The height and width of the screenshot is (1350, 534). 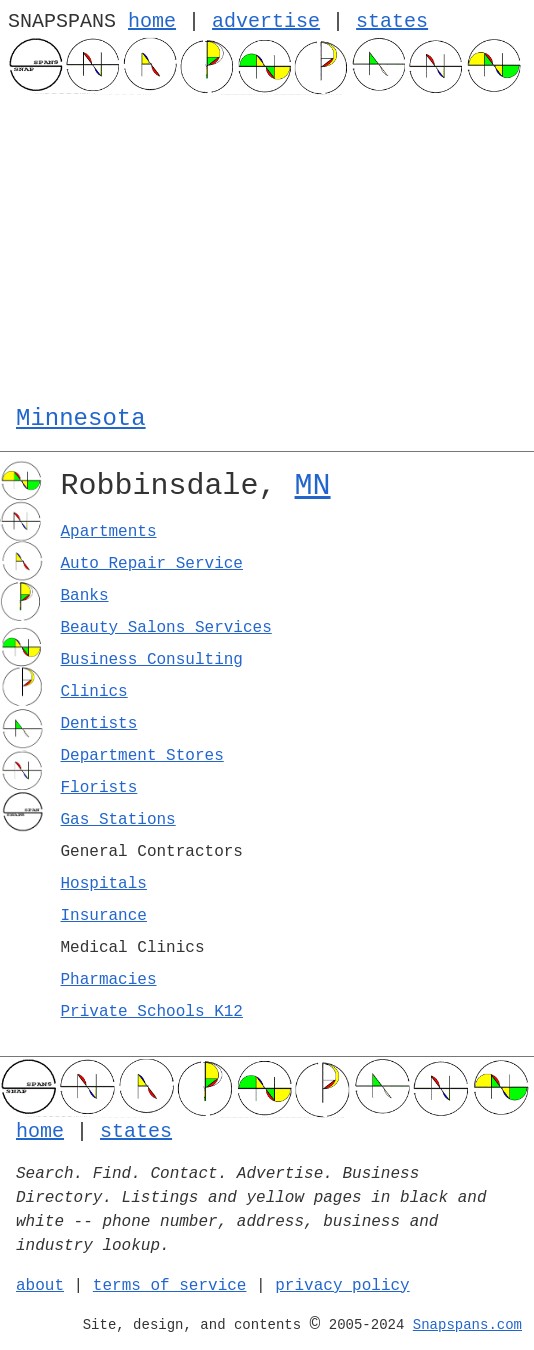 What do you see at coordinates (266, 21) in the screenshot?
I see `advertise` at bounding box center [266, 21].